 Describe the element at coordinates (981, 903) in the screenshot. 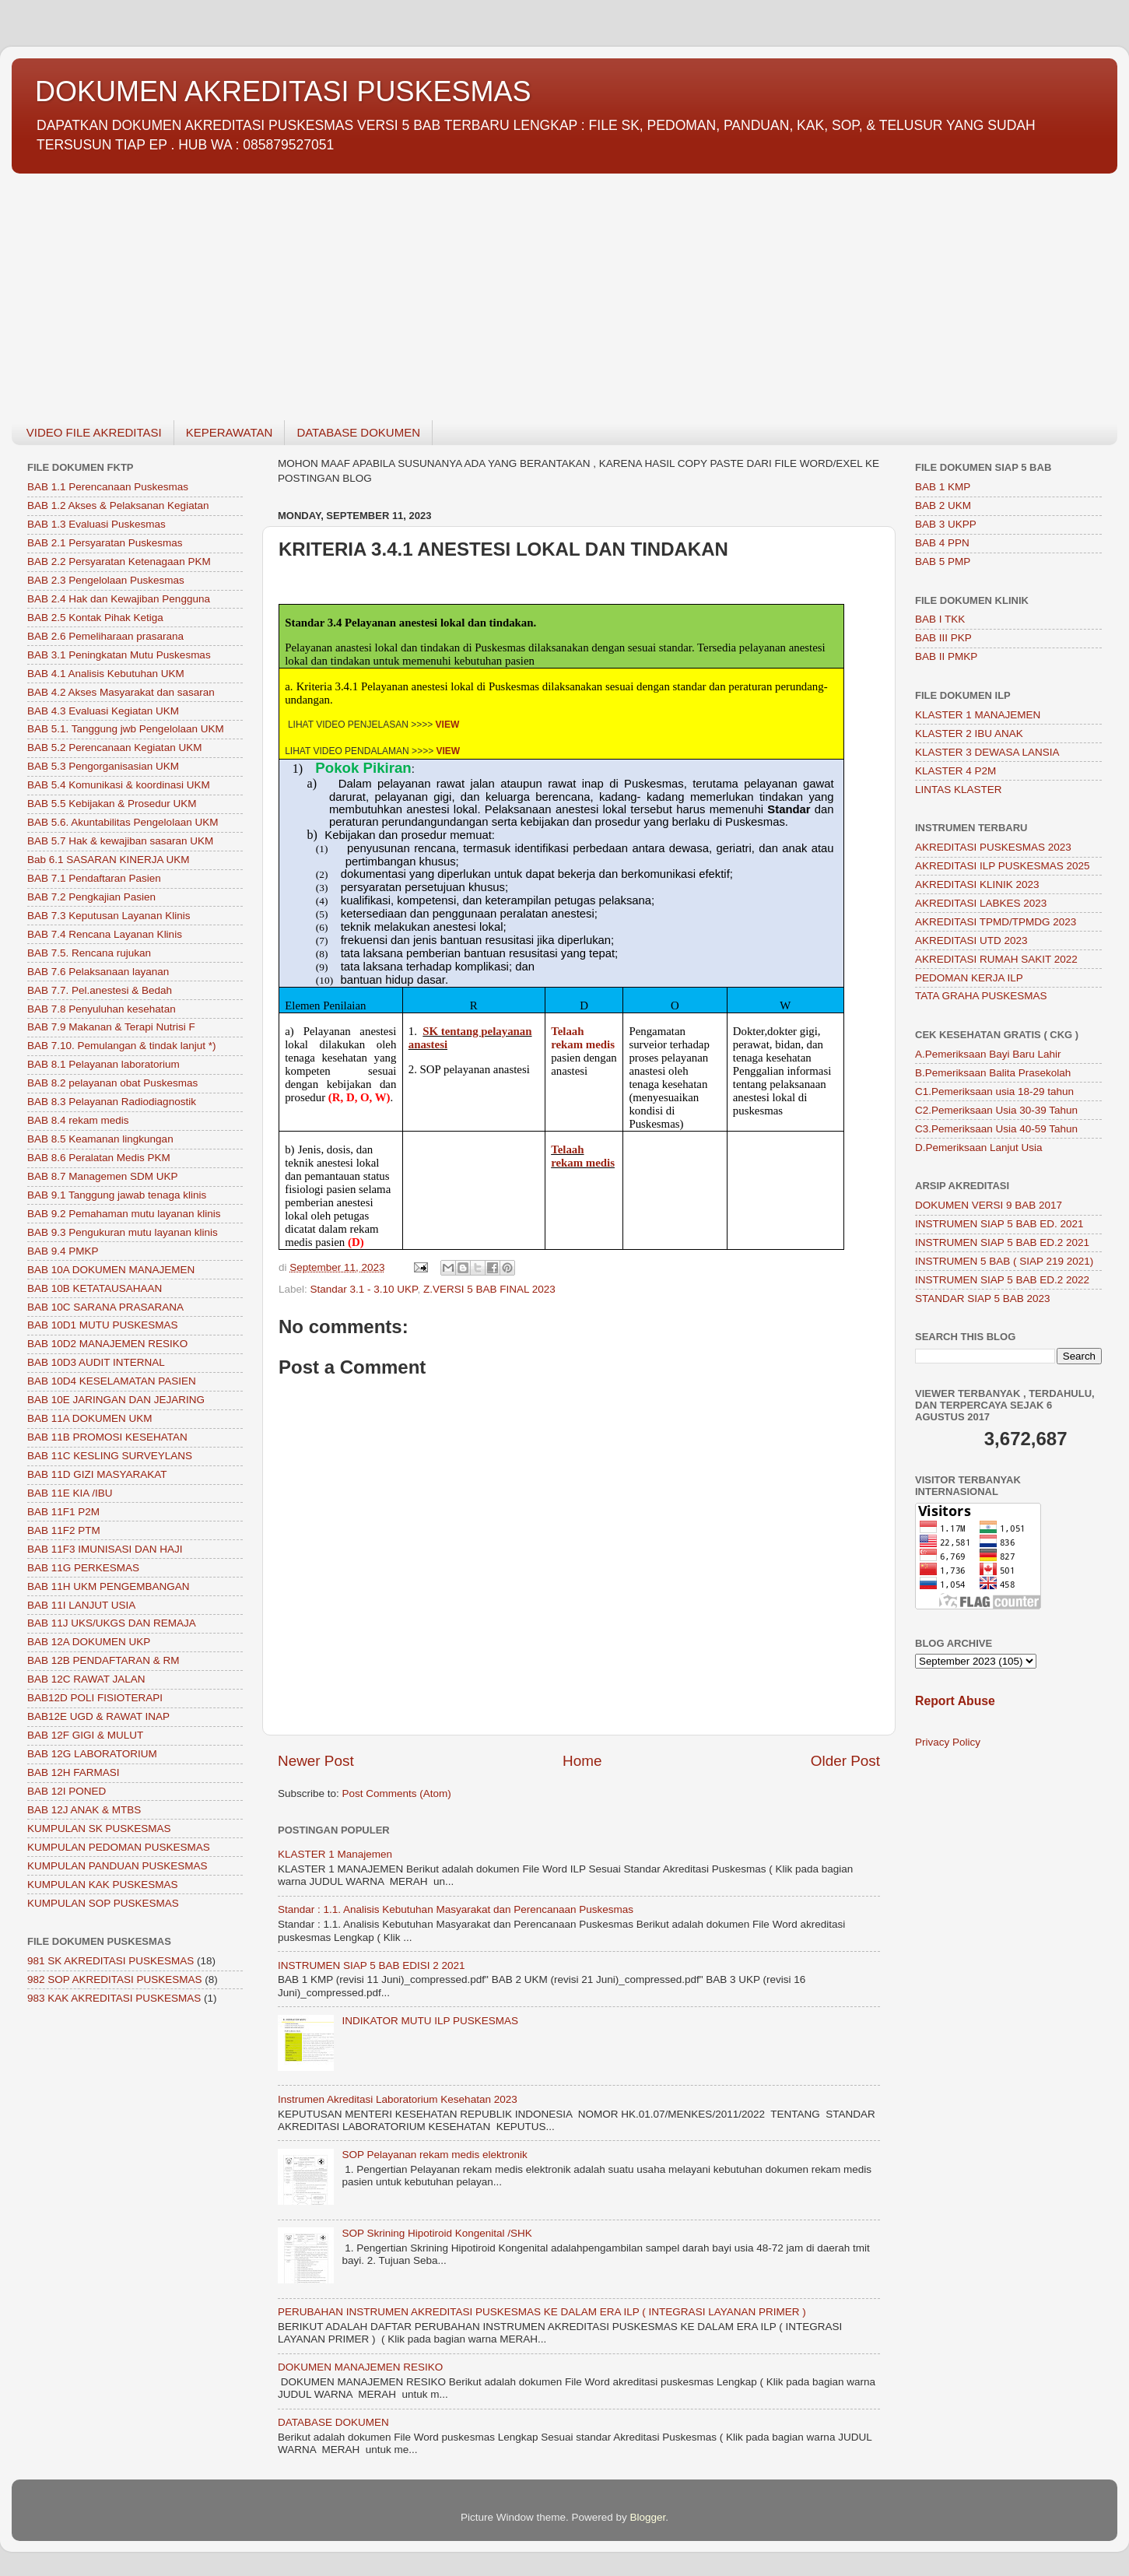

I see `AKREDITASI LABKES 2023` at that location.